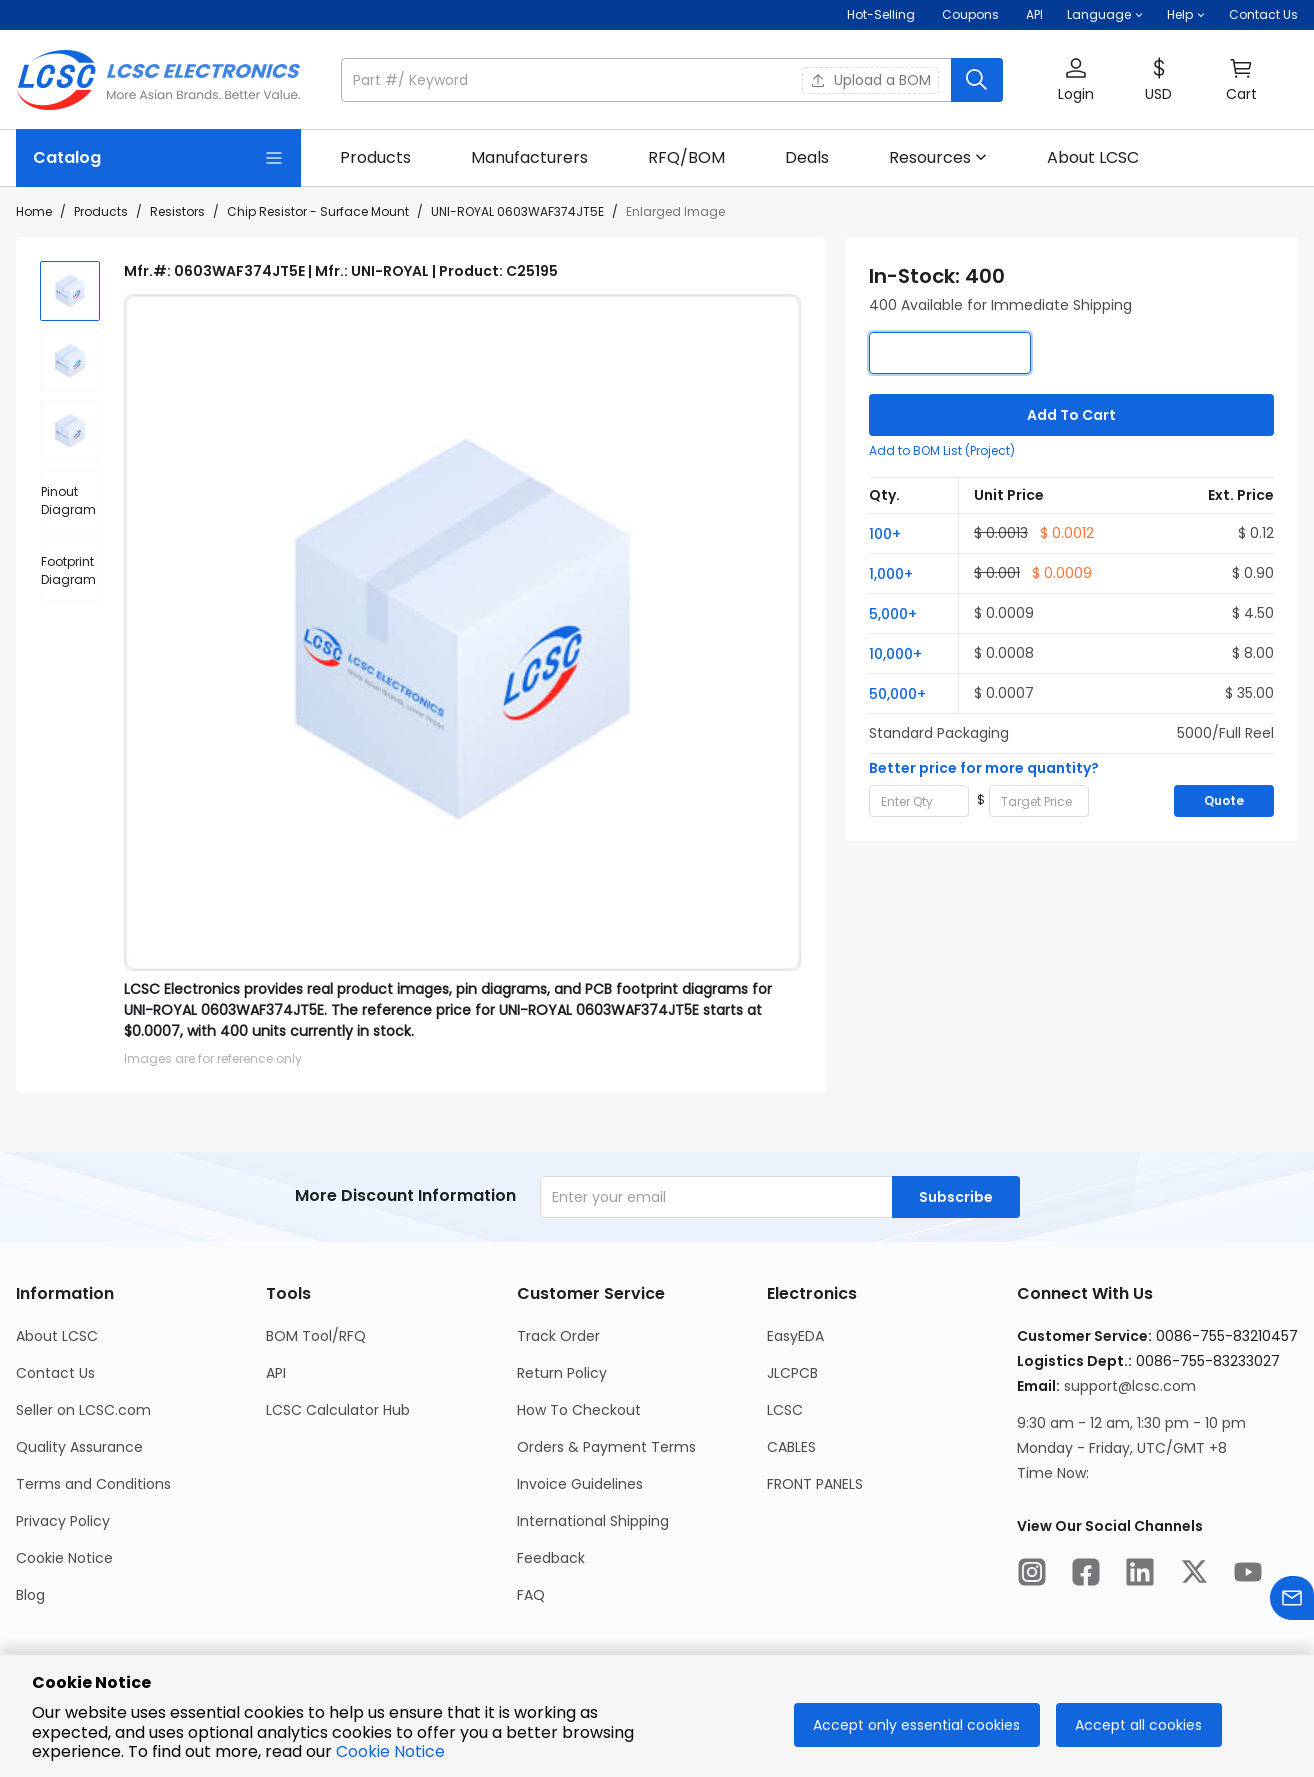 The width and height of the screenshot is (1314, 1777). I want to click on [LCSC Electronics official linkedIn], so click(1140, 1575).